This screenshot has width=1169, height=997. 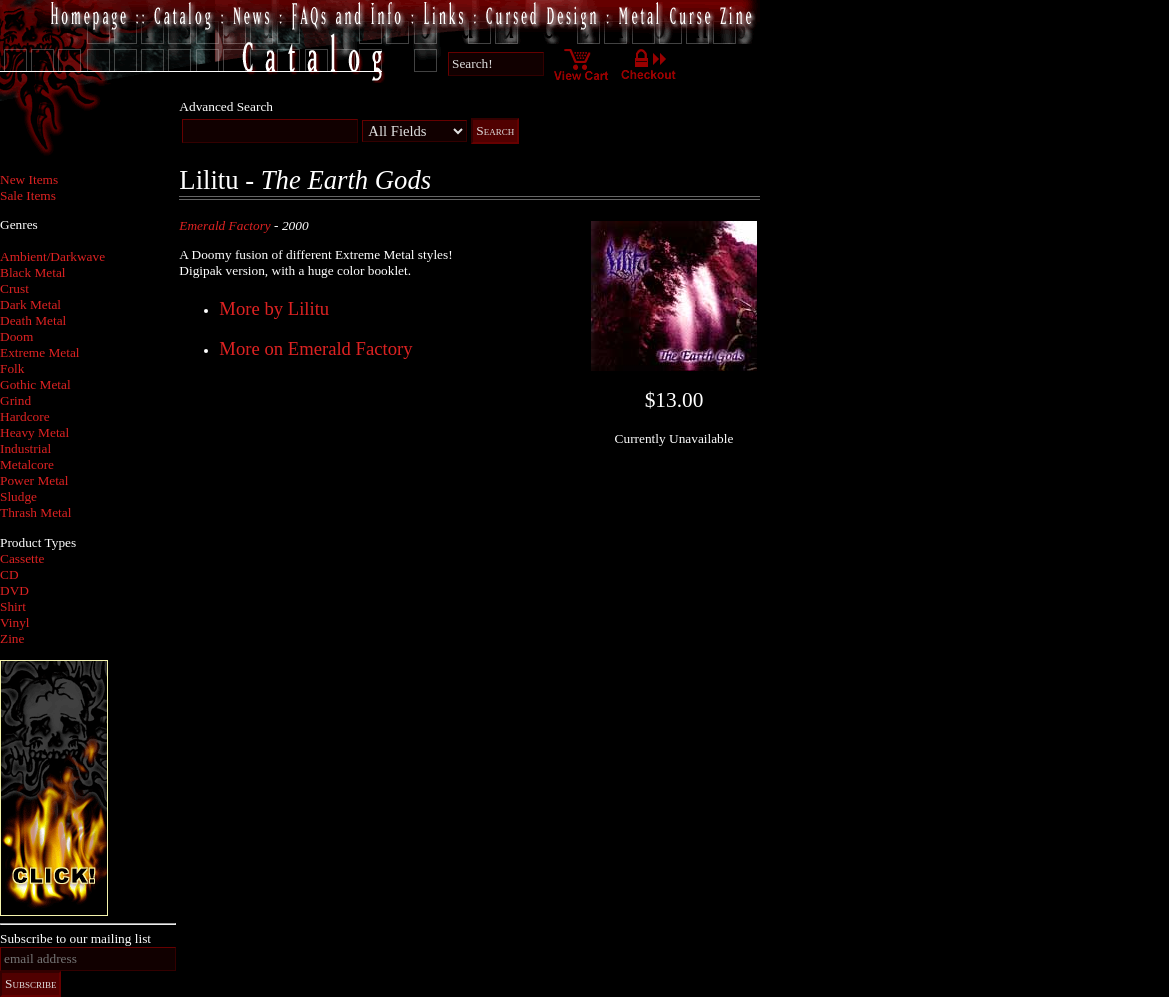 I want to click on Hardcore, so click(x=25, y=416).